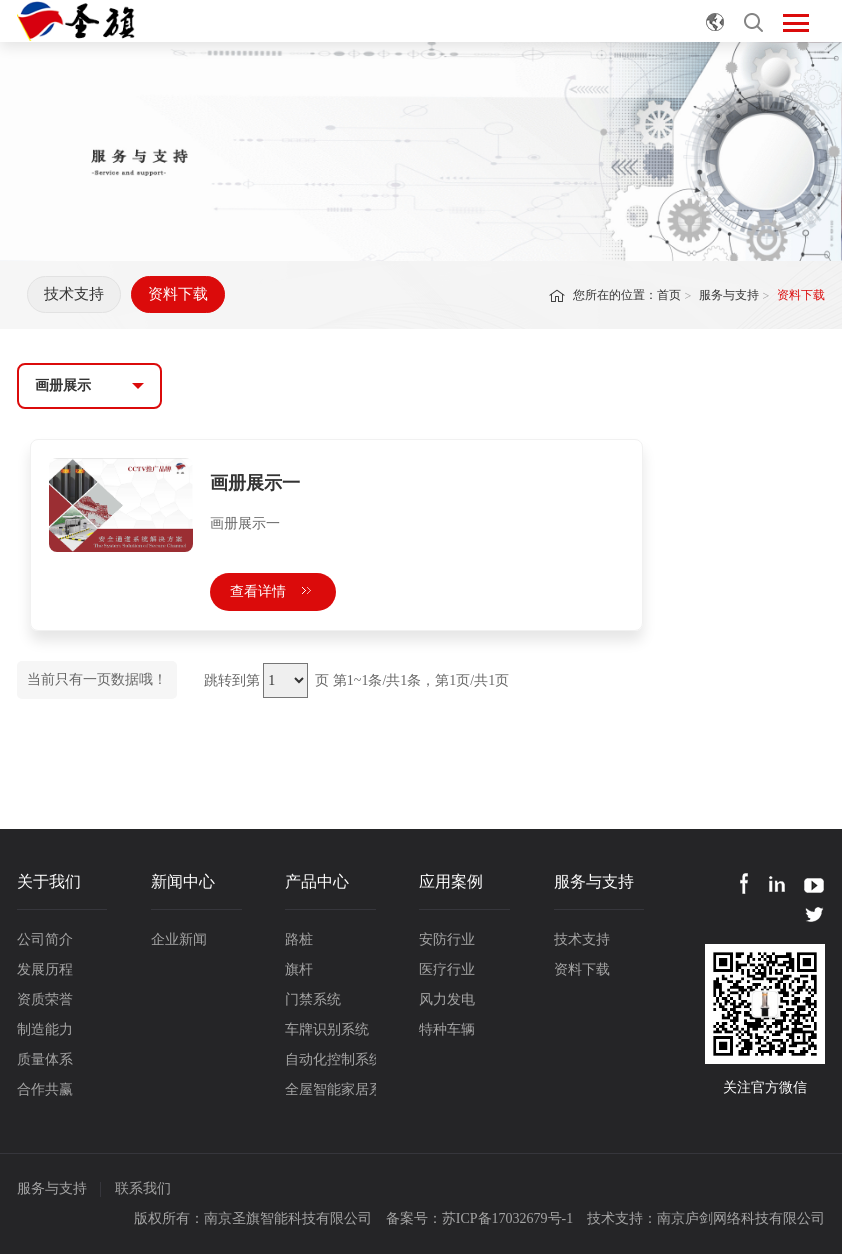 This screenshot has width=842, height=1254. Describe the element at coordinates (327, 1029) in the screenshot. I see `车牌识别系统` at that location.